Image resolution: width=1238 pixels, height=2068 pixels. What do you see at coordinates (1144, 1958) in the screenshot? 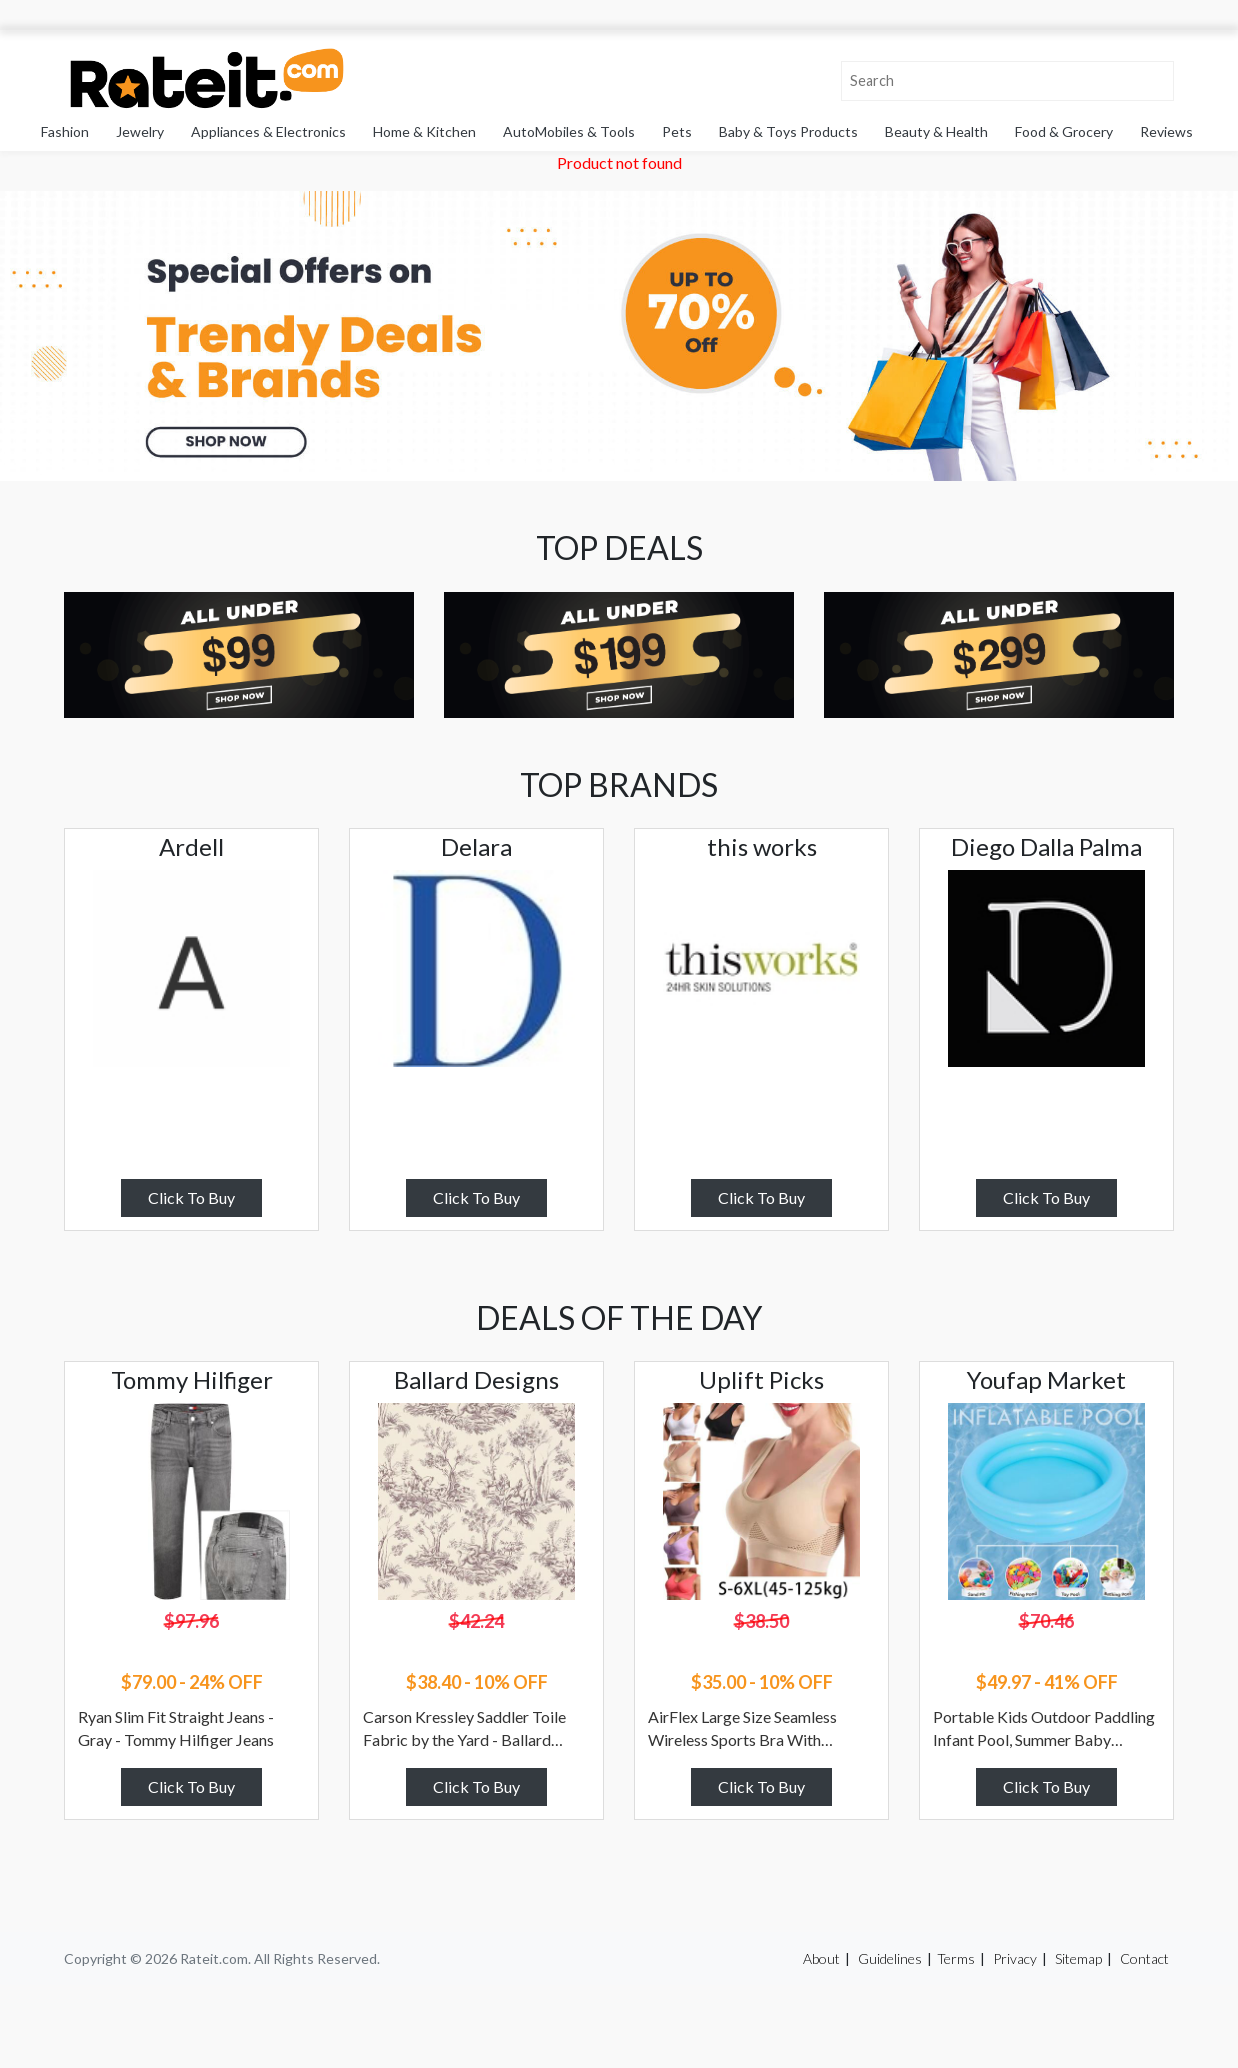
I see `Contact` at bounding box center [1144, 1958].